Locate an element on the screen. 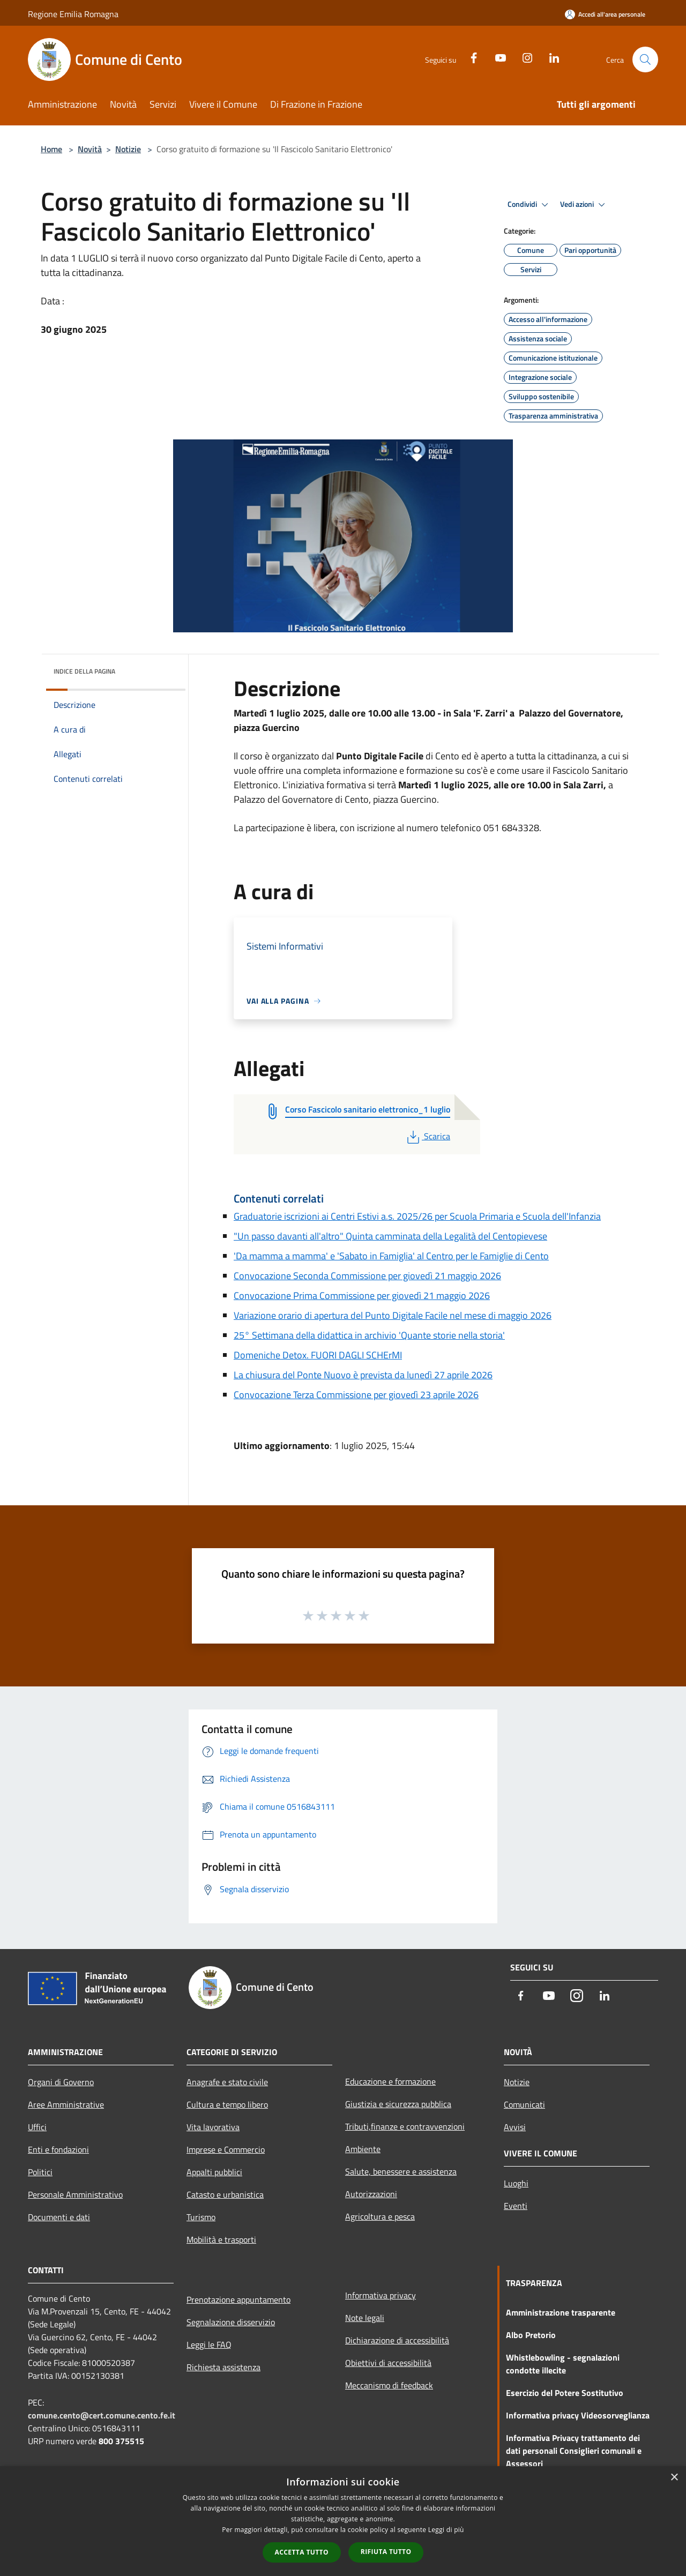  Appalti pubblici is located at coordinates (214, 2172).